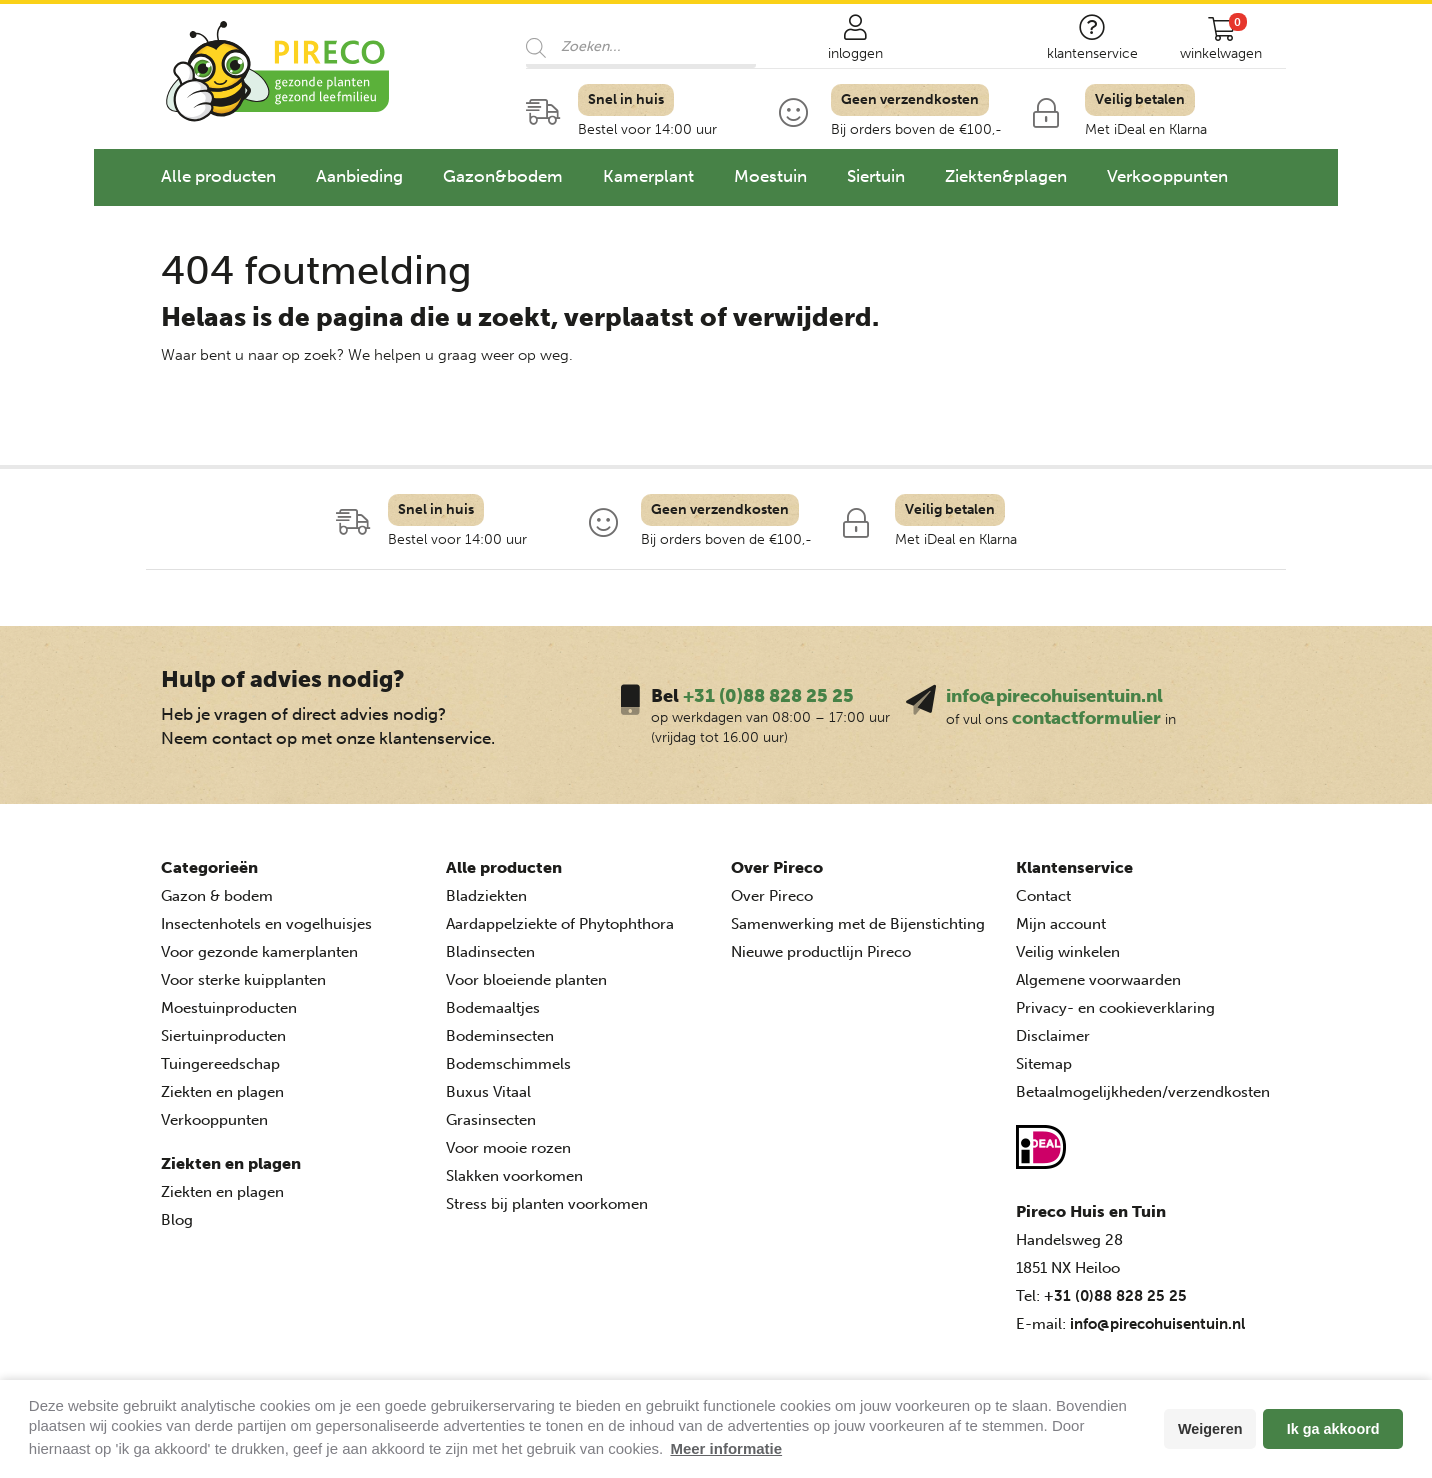  I want to click on Verkooppunten, so click(1167, 176).